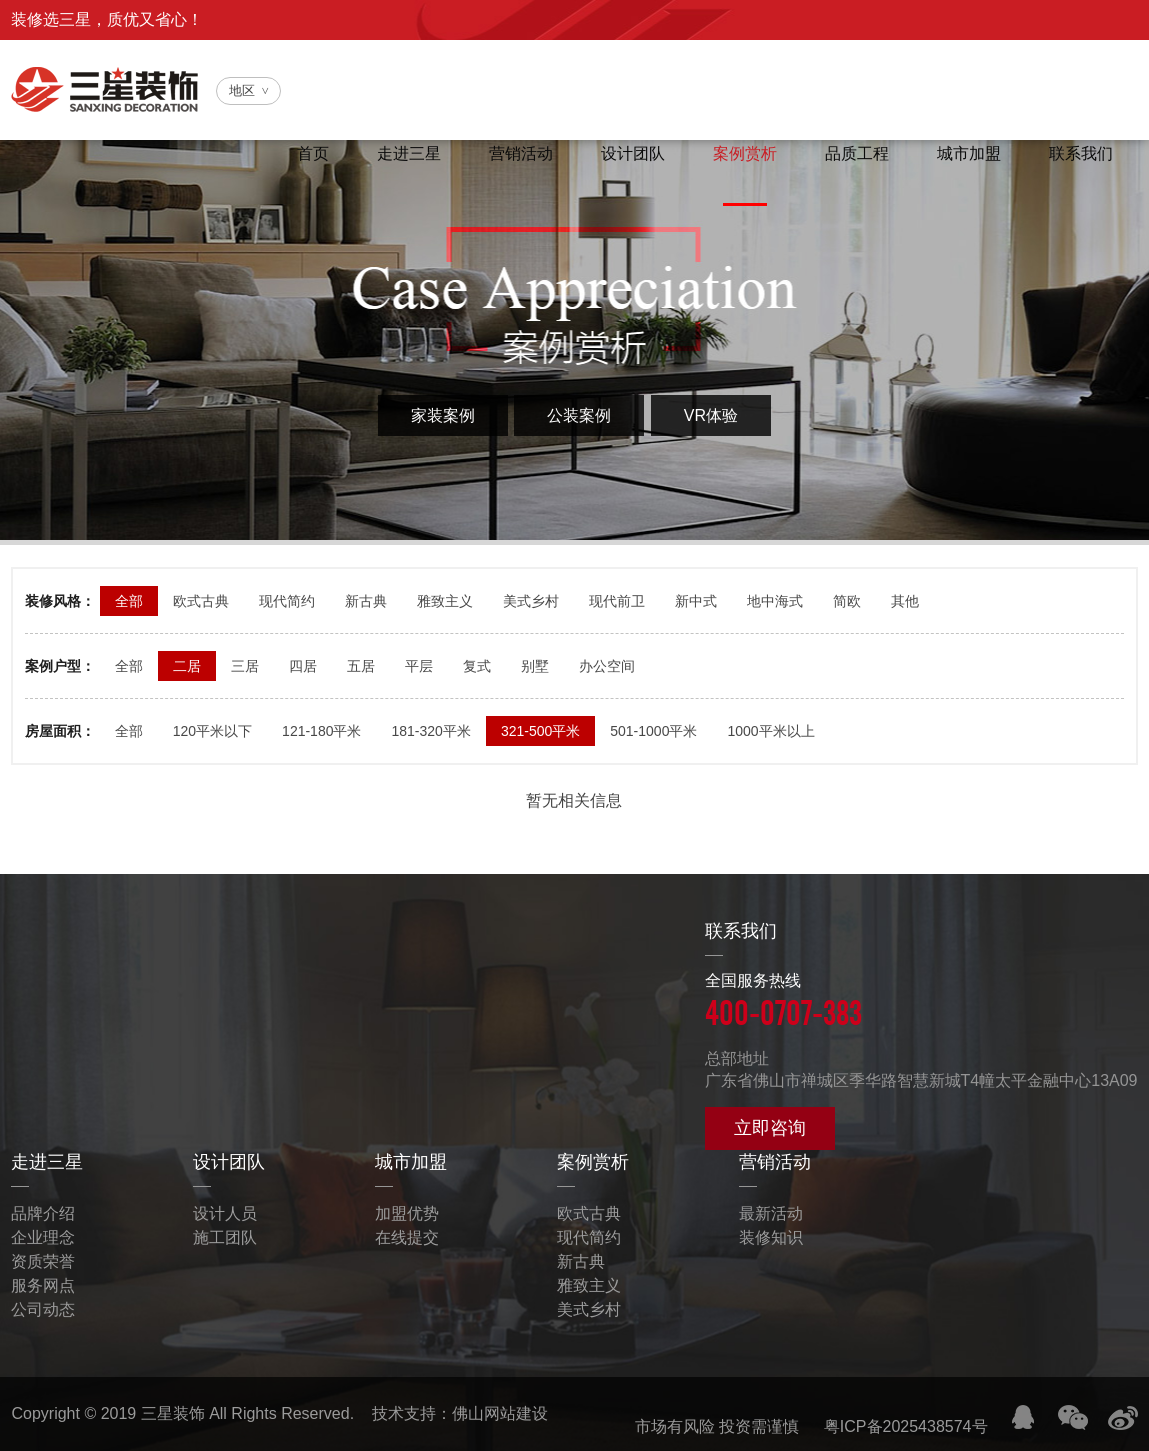 Image resolution: width=1149 pixels, height=1451 pixels. I want to click on 家装案例, so click(443, 415).